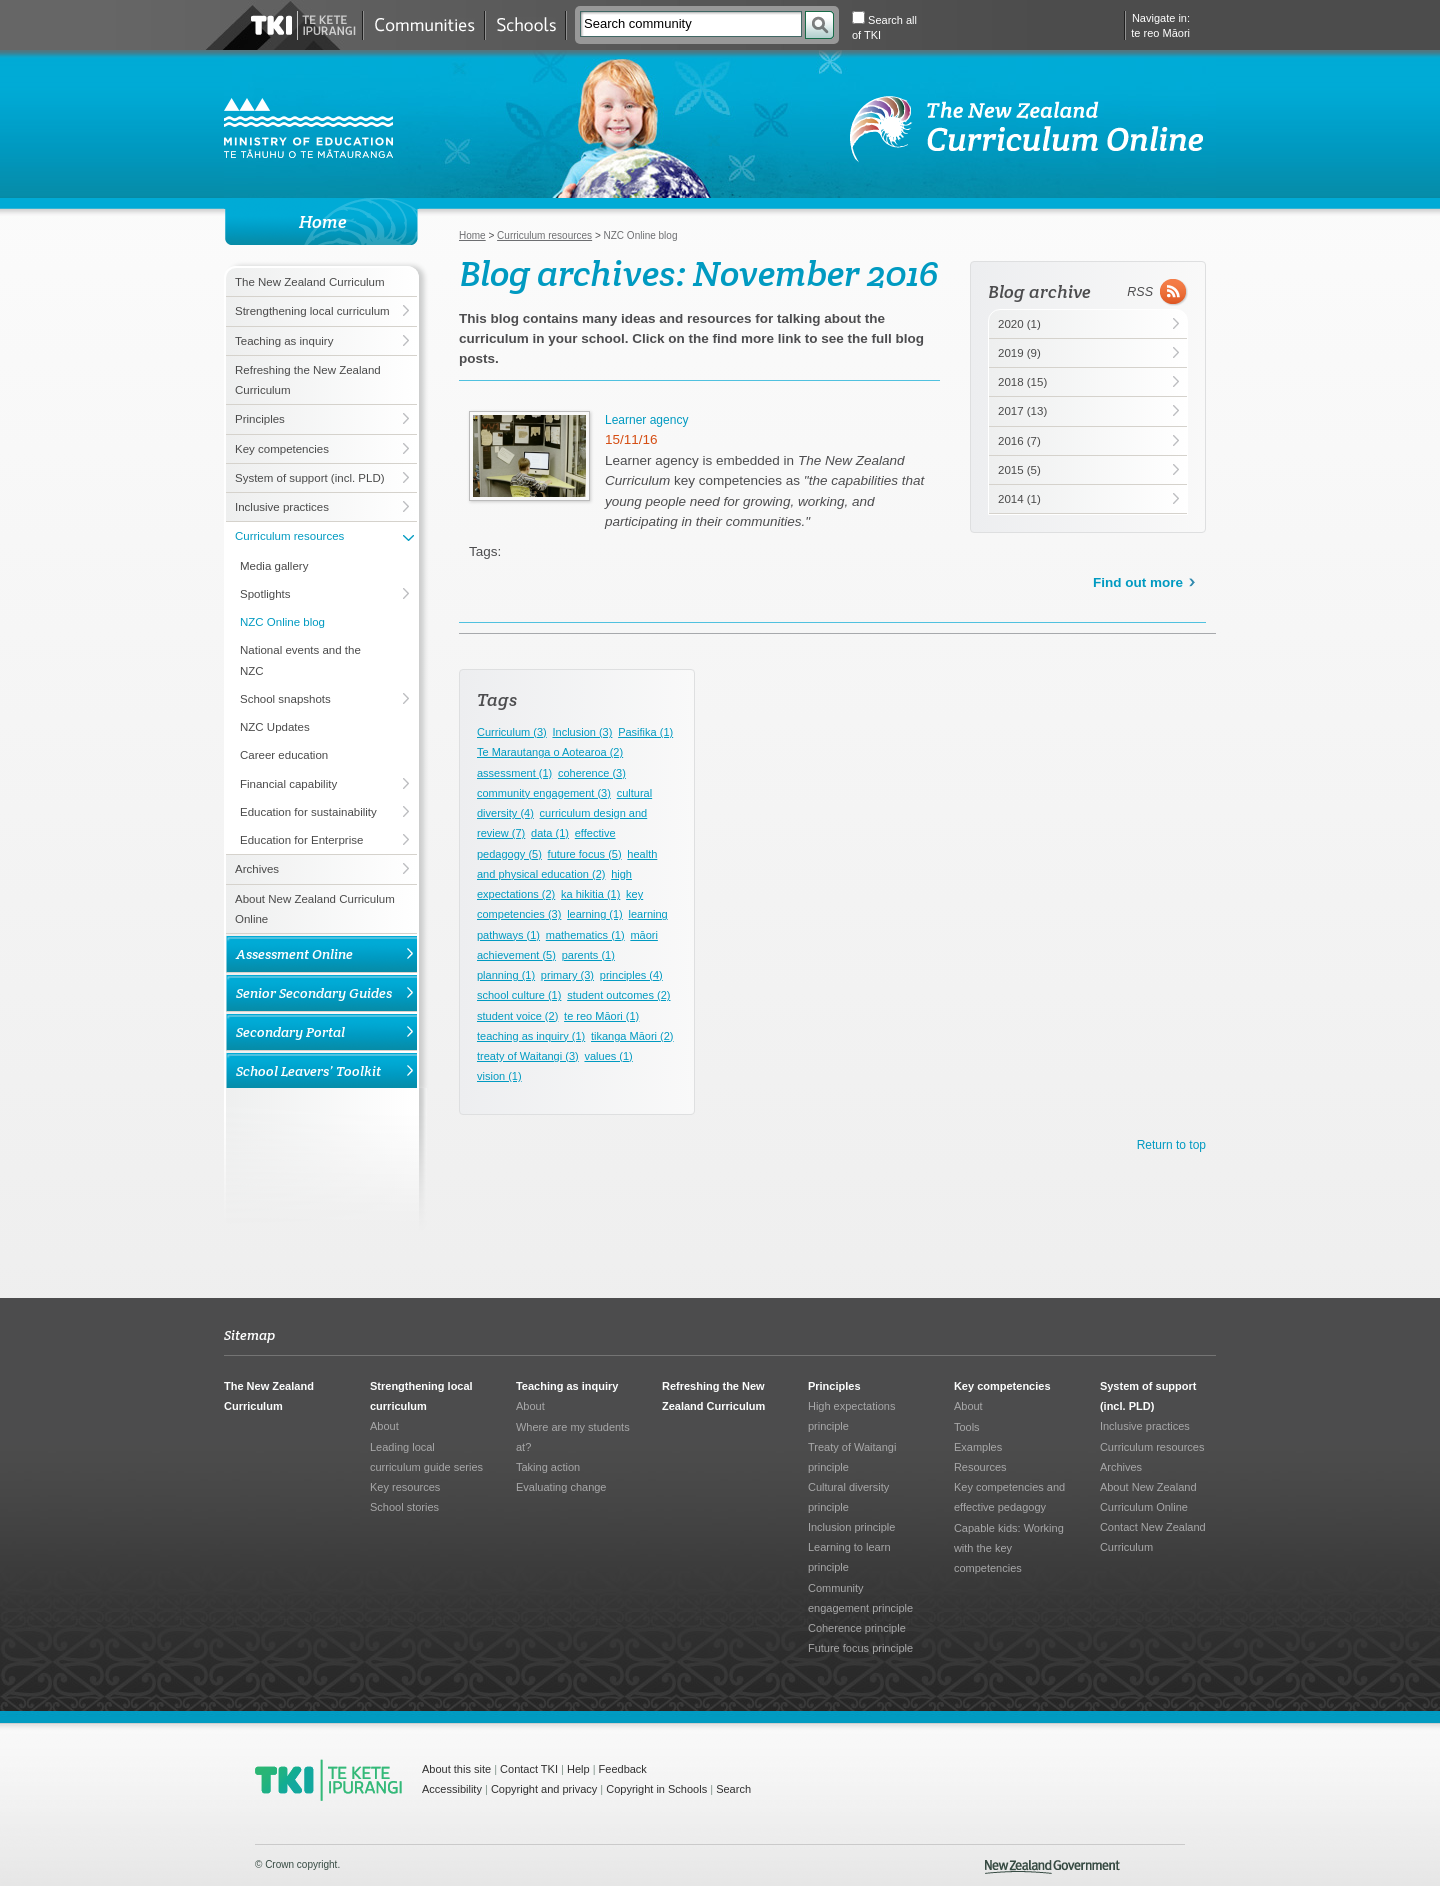 Image resolution: width=1440 pixels, height=1886 pixels. I want to click on School Leavers’ Toolkit, so click(308, 1071).